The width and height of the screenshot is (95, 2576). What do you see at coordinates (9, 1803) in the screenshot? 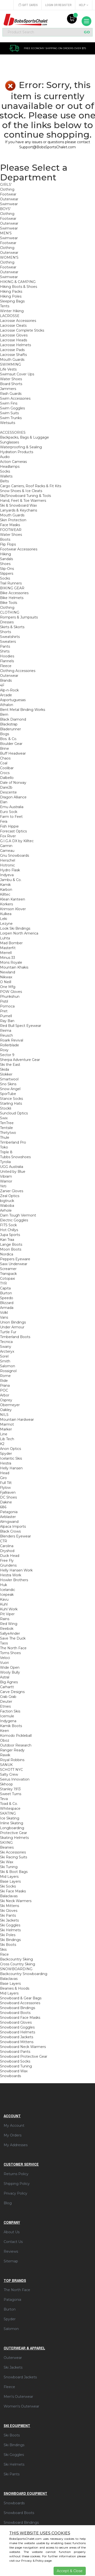
I see `Toad & Co.` at bounding box center [9, 1803].